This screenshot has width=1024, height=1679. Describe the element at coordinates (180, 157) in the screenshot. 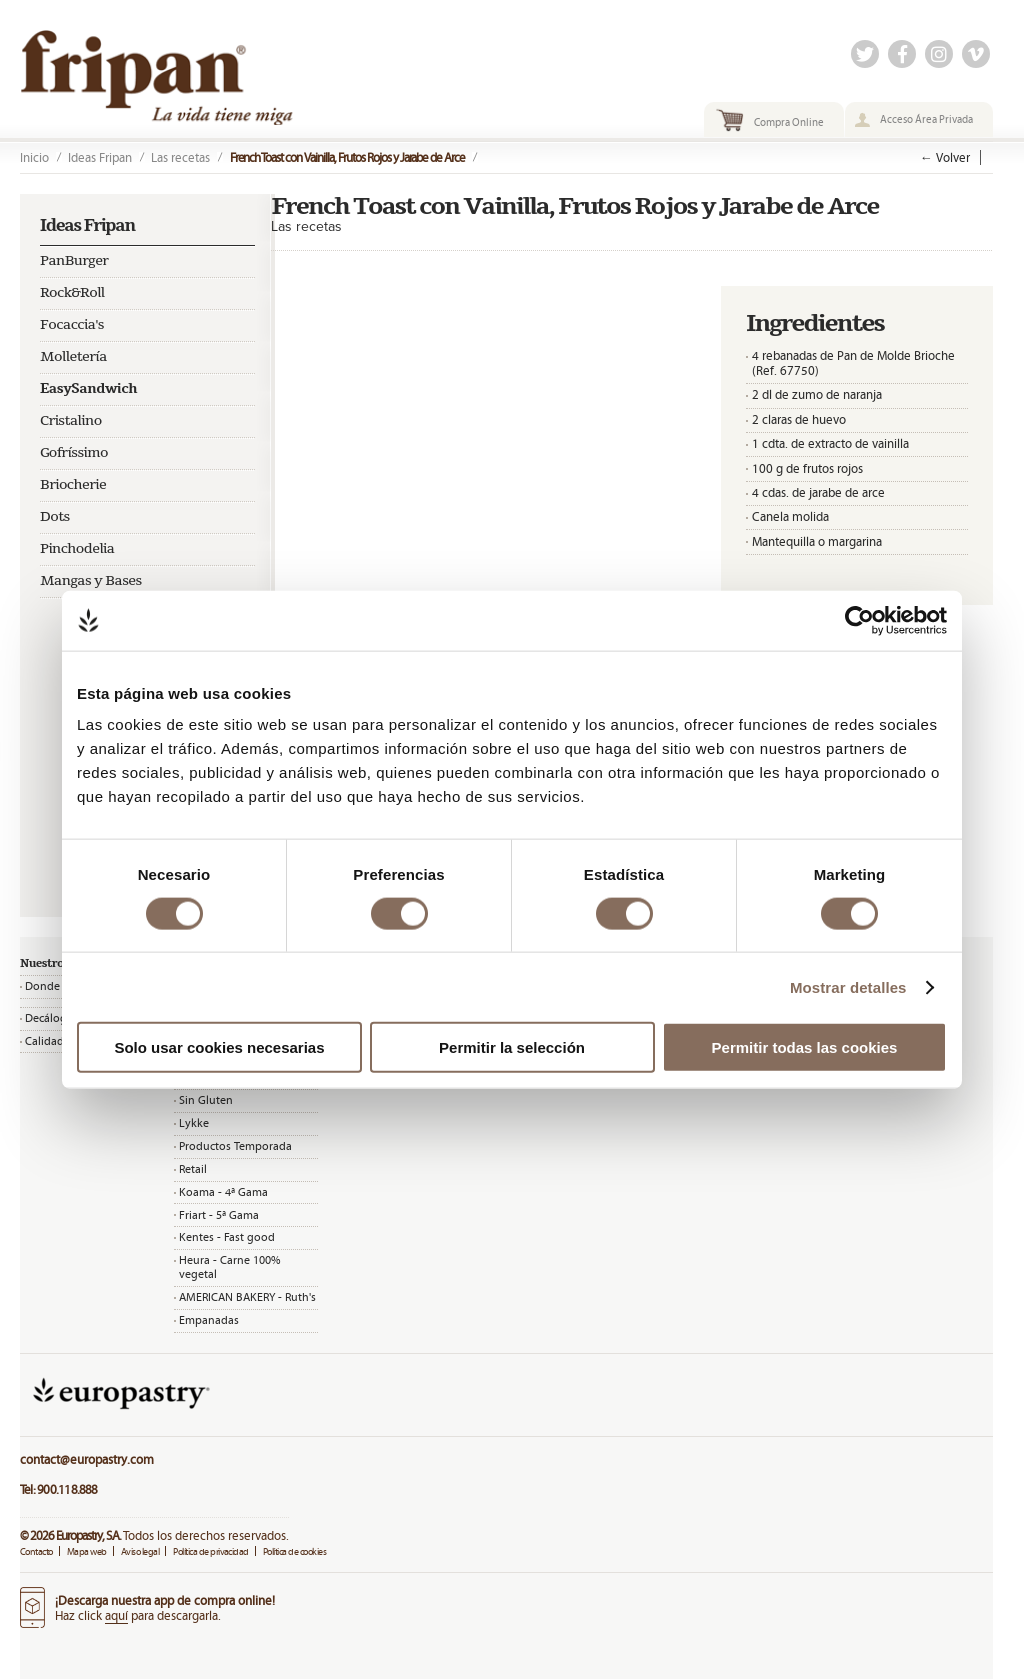

I see `Las recetas` at that location.